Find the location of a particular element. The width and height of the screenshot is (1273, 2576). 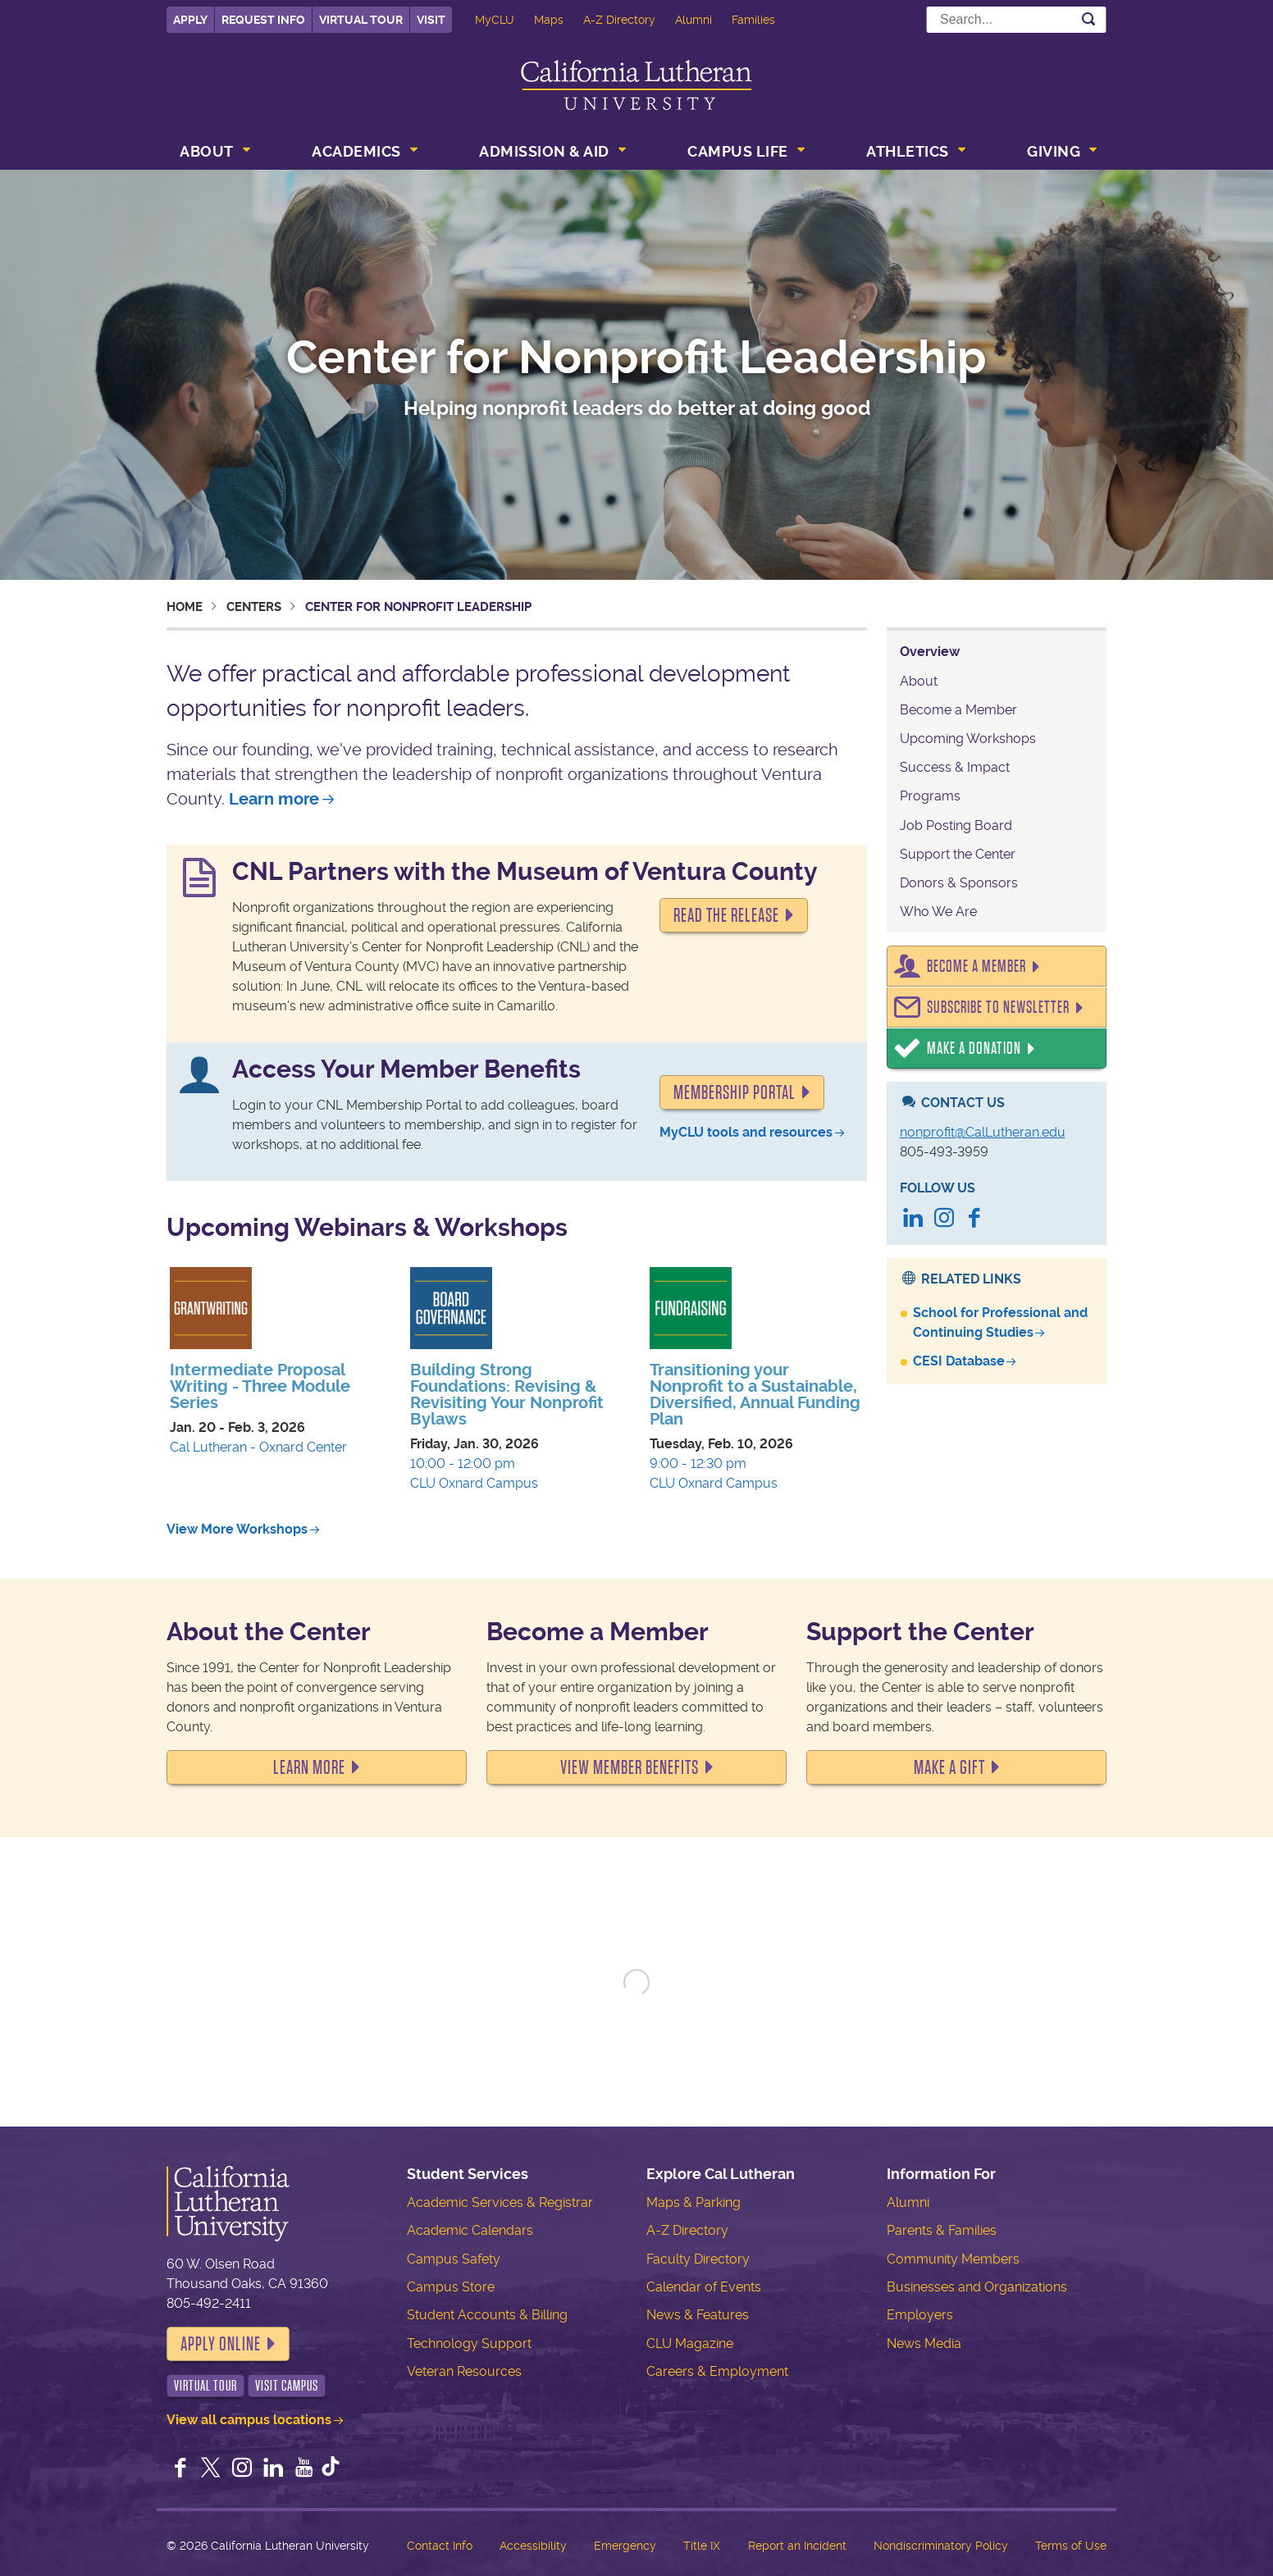

Families is located at coordinates (753, 19).